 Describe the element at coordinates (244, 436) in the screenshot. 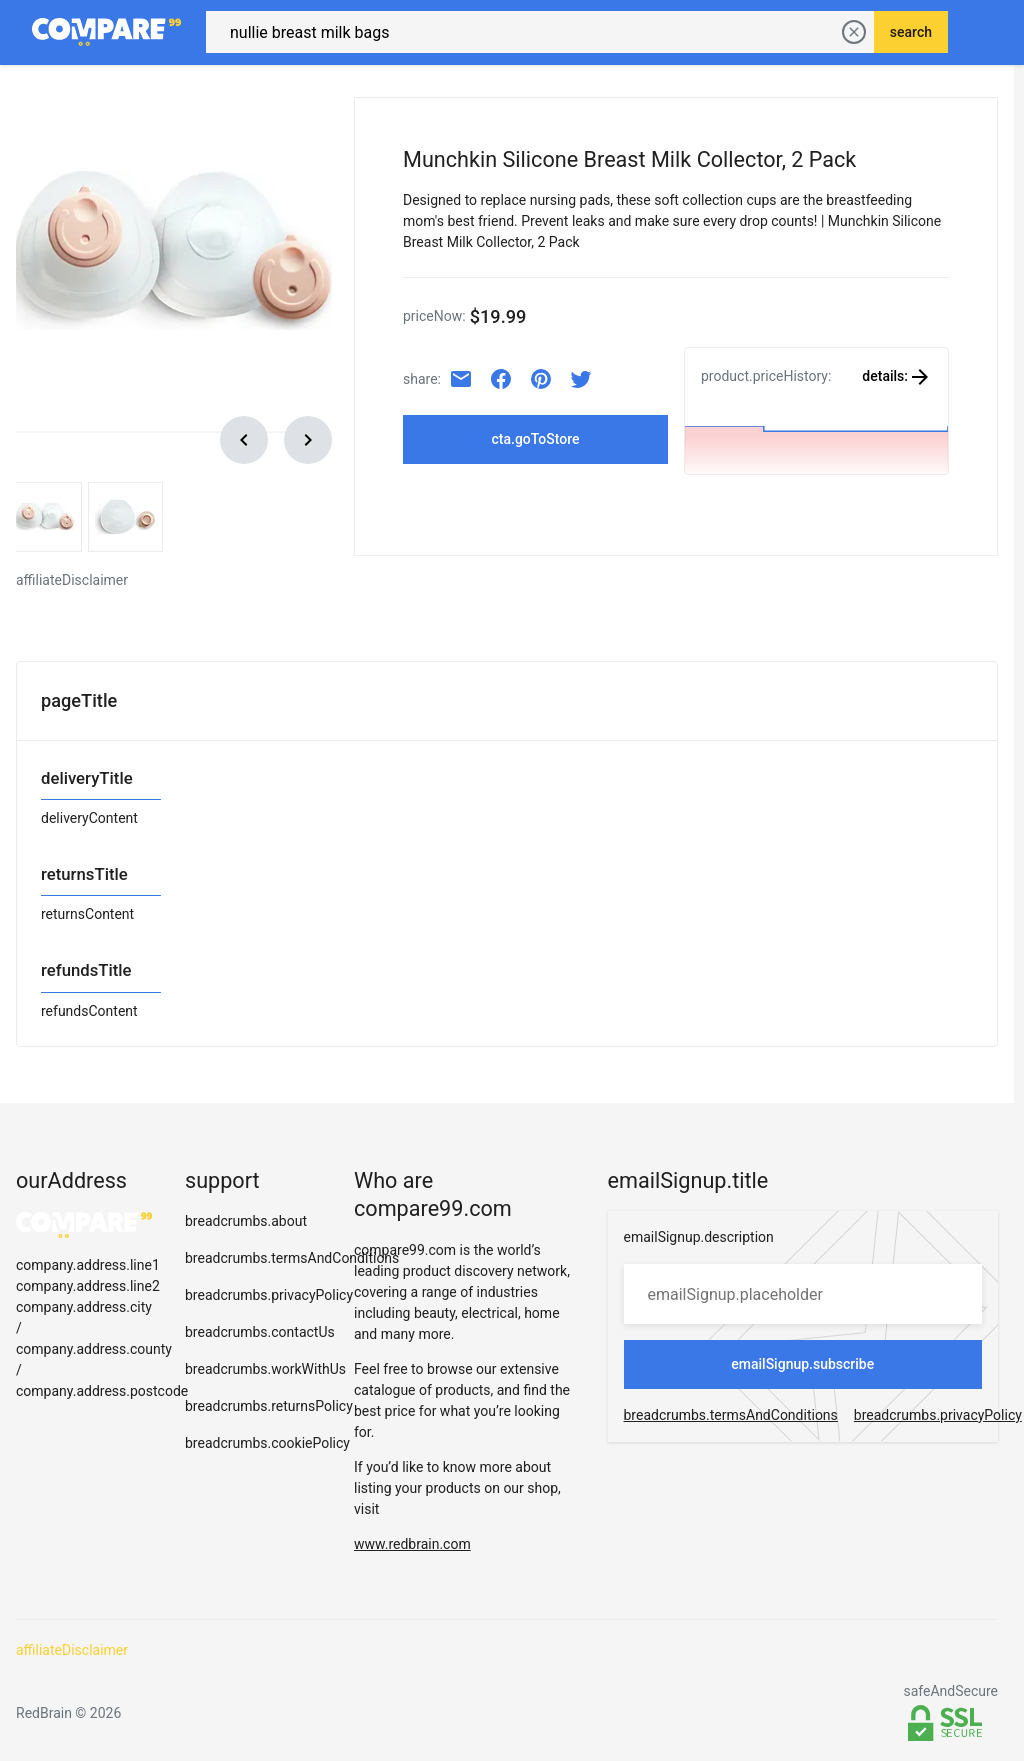

I see `[scroll left]` at that location.